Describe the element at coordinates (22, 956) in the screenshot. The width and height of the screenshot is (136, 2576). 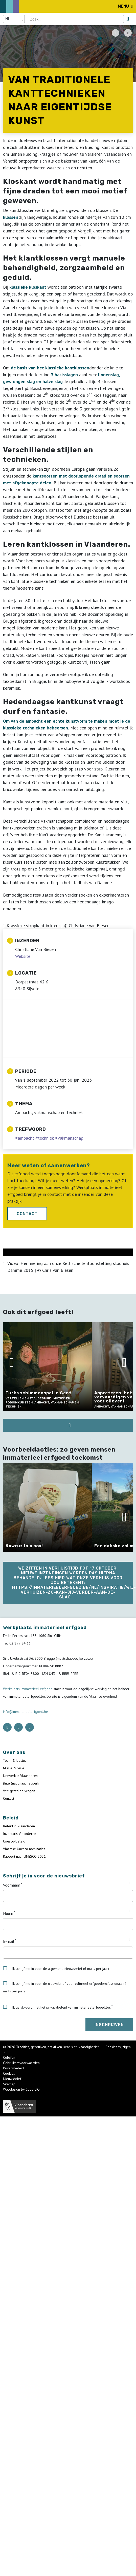
I see `Website` at that location.